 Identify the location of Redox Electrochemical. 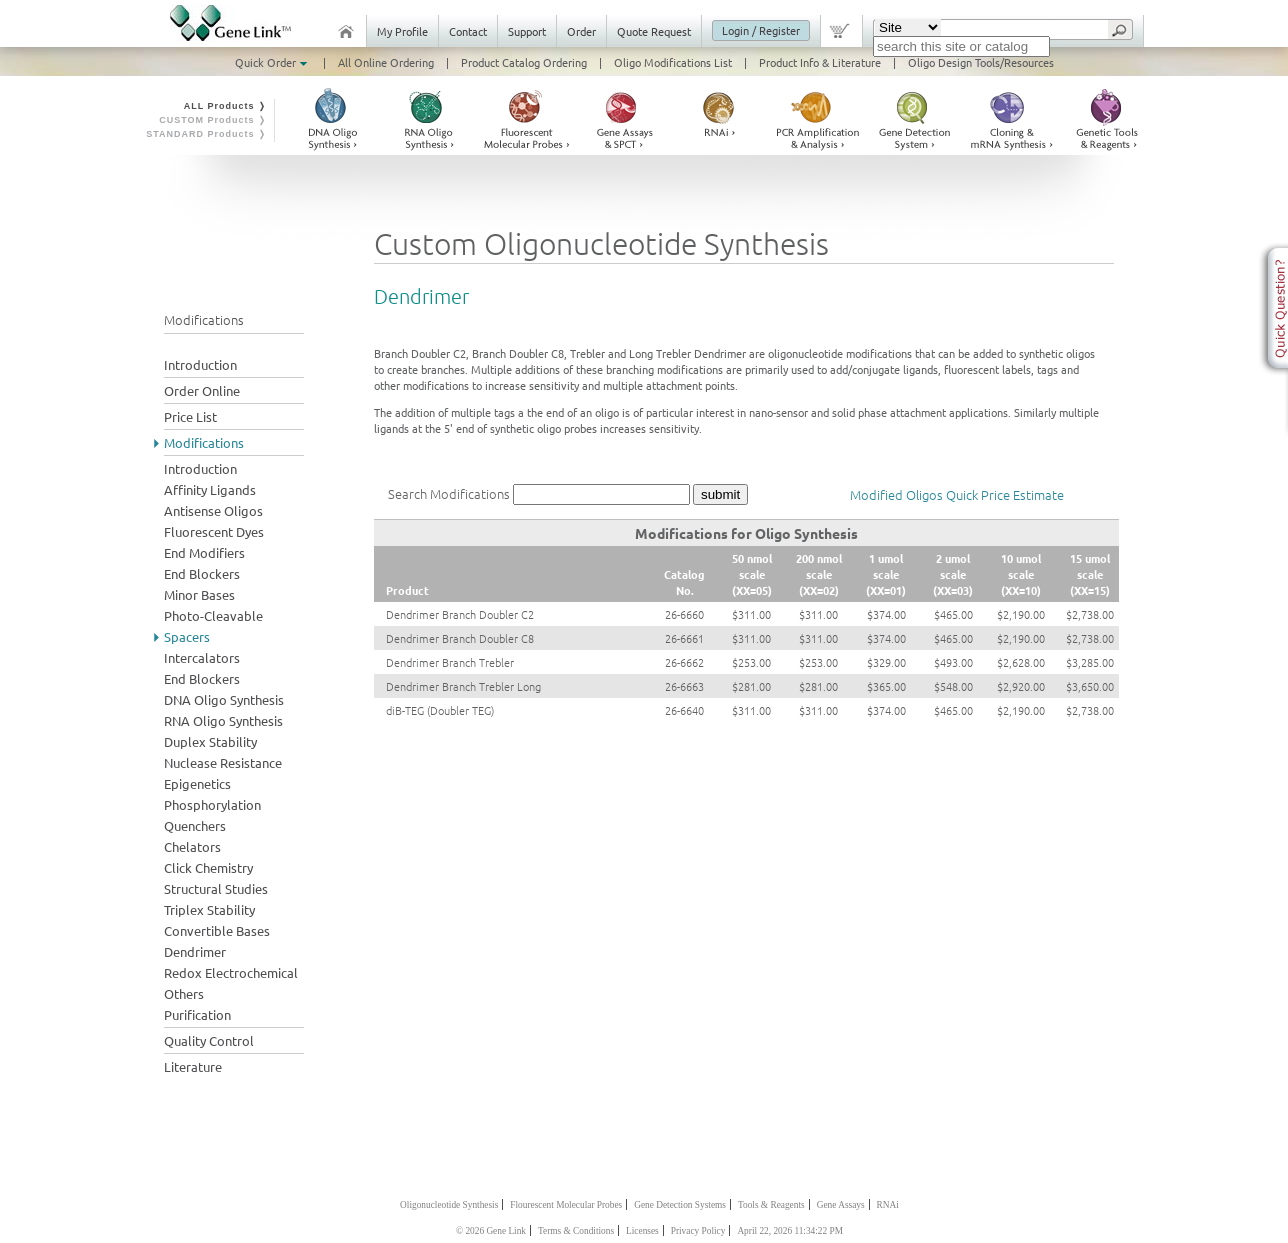
(231, 972).